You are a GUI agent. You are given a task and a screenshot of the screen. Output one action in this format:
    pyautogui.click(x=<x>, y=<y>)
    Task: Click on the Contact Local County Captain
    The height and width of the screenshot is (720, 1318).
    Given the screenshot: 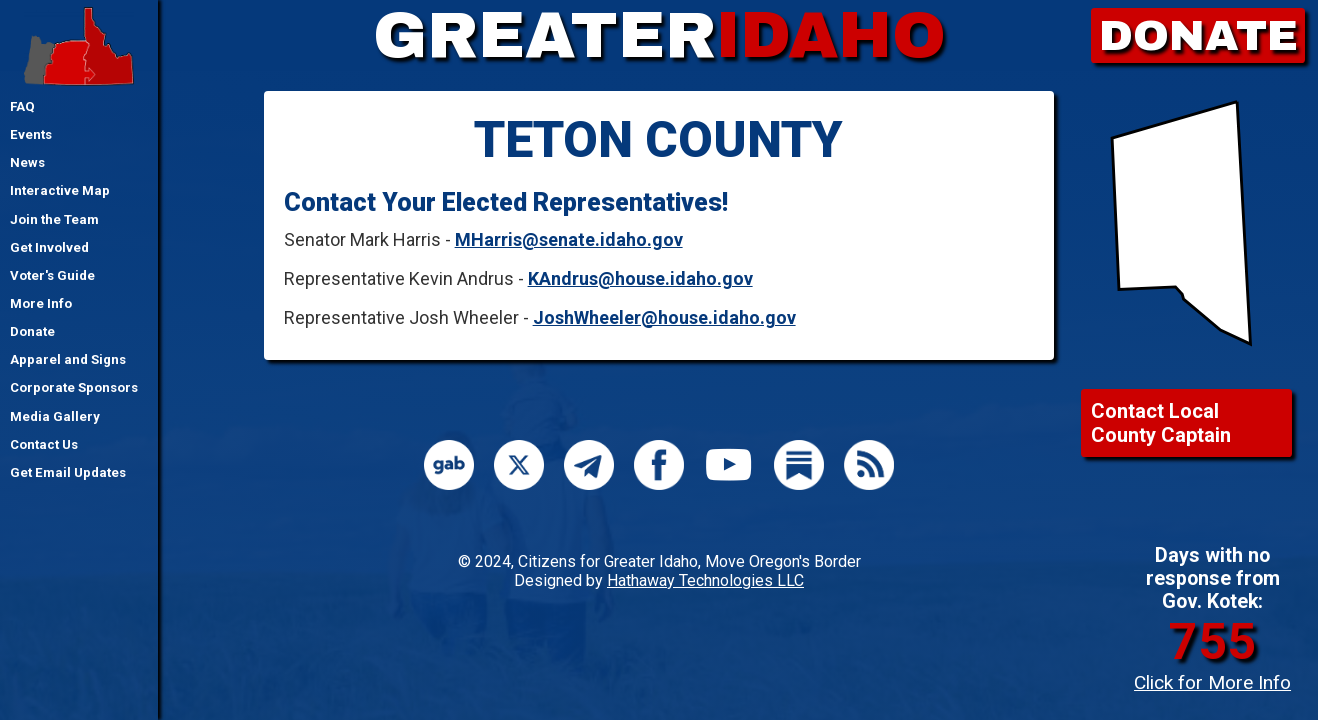 What is the action you would take?
    pyautogui.click(x=1161, y=423)
    